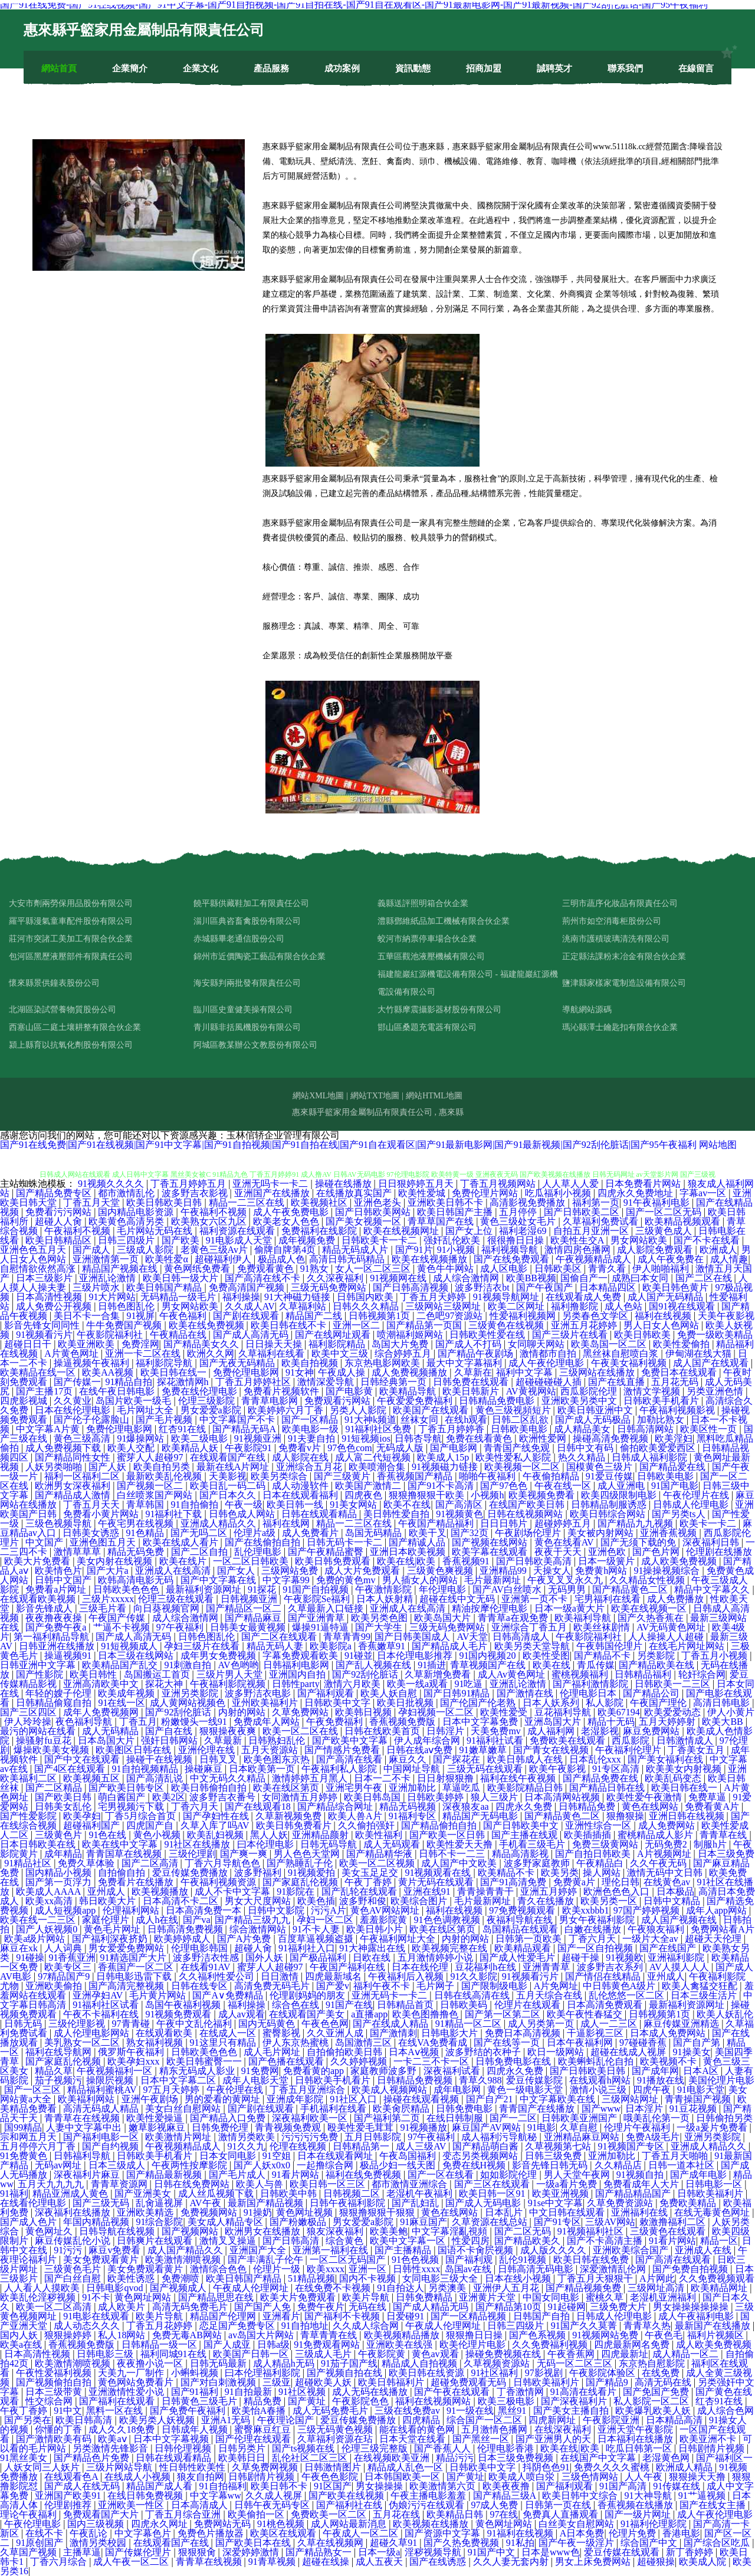 The image size is (755, 2576). Describe the element at coordinates (380, 2562) in the screenshot. I see `成人五夜天` at that location.